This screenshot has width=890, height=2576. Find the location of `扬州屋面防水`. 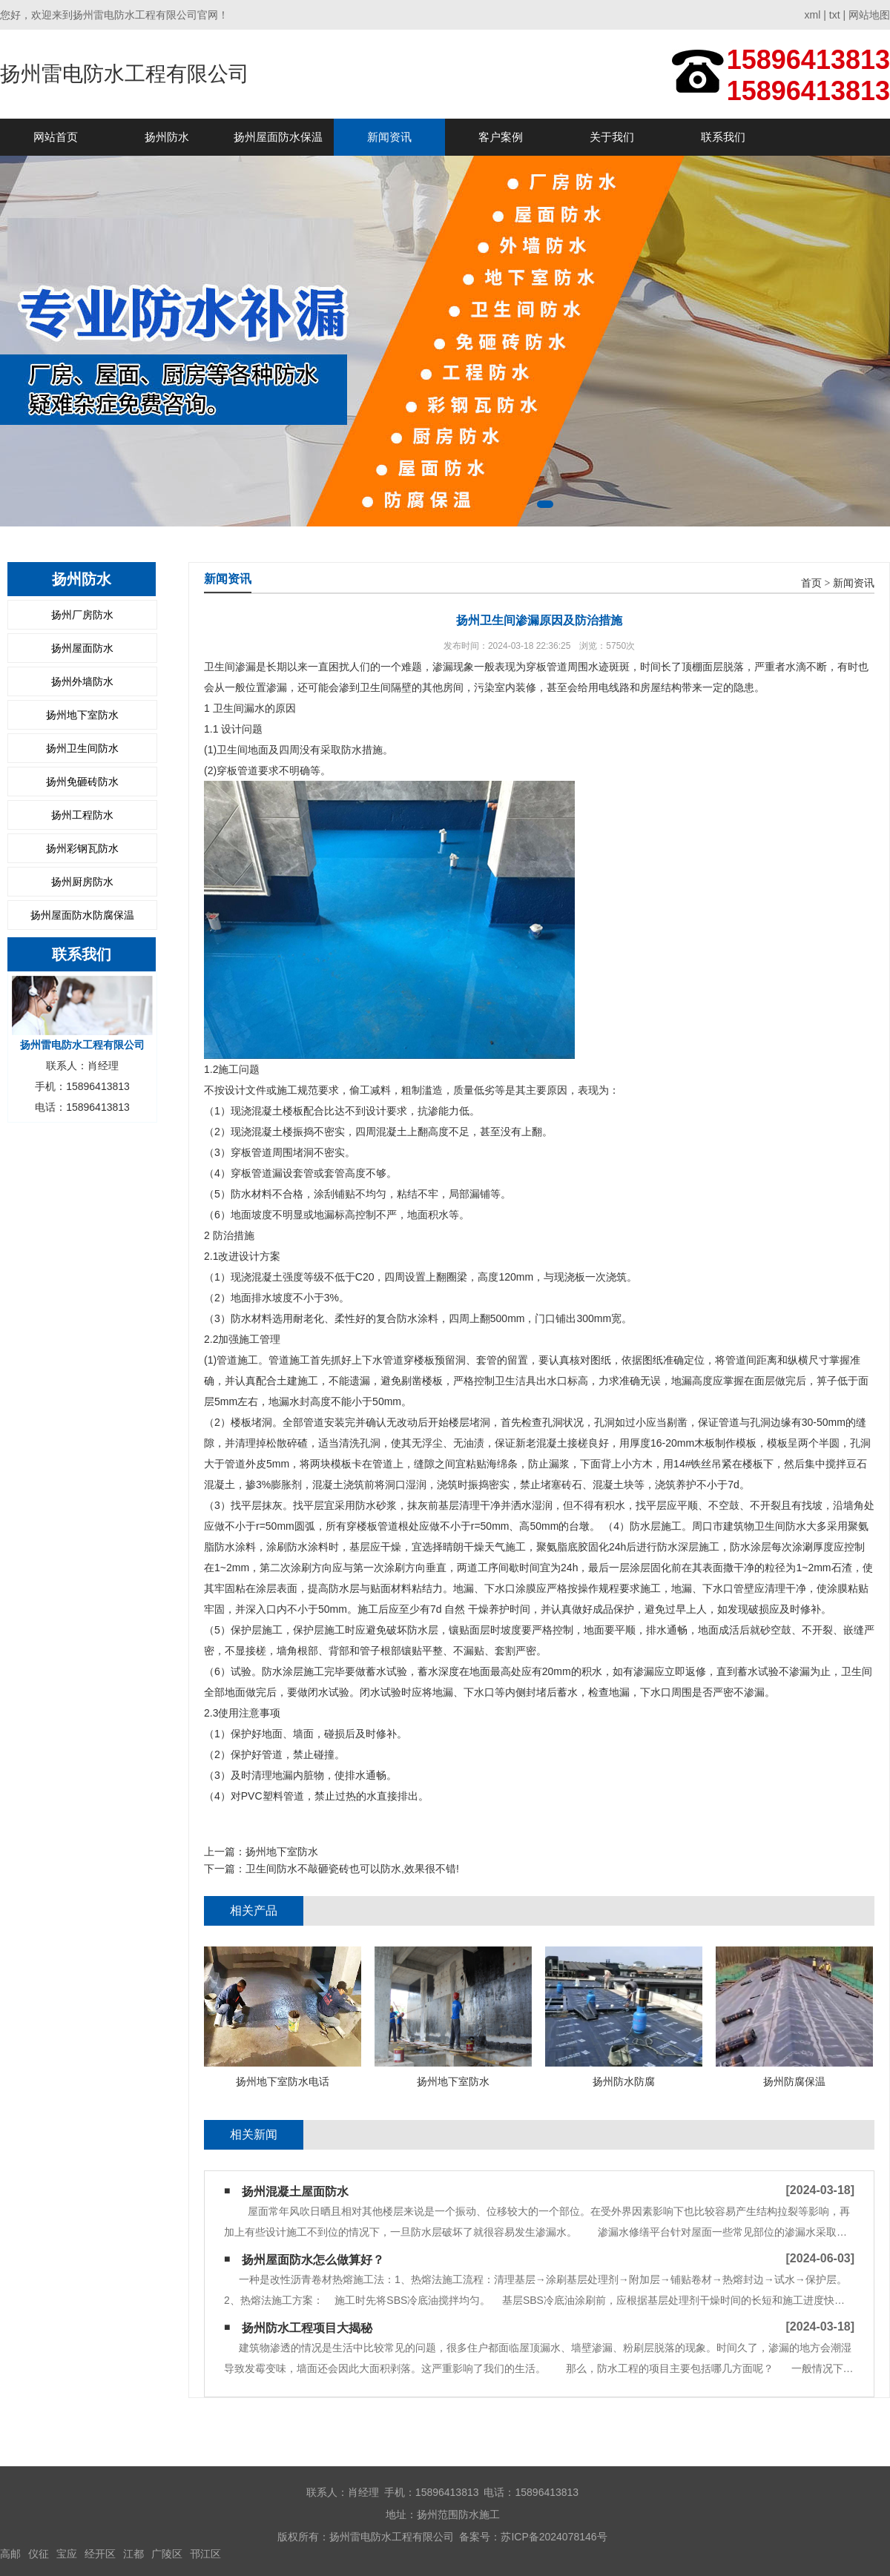

扬州屋面防水 is located at coordinates (82, 648).